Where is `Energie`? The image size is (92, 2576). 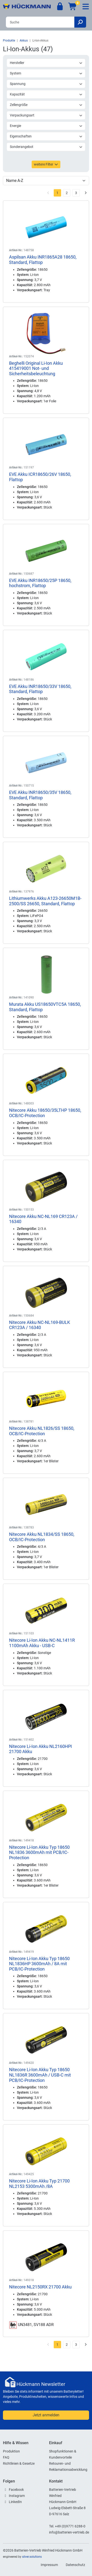
Energie is located at coordinates (46, 126).